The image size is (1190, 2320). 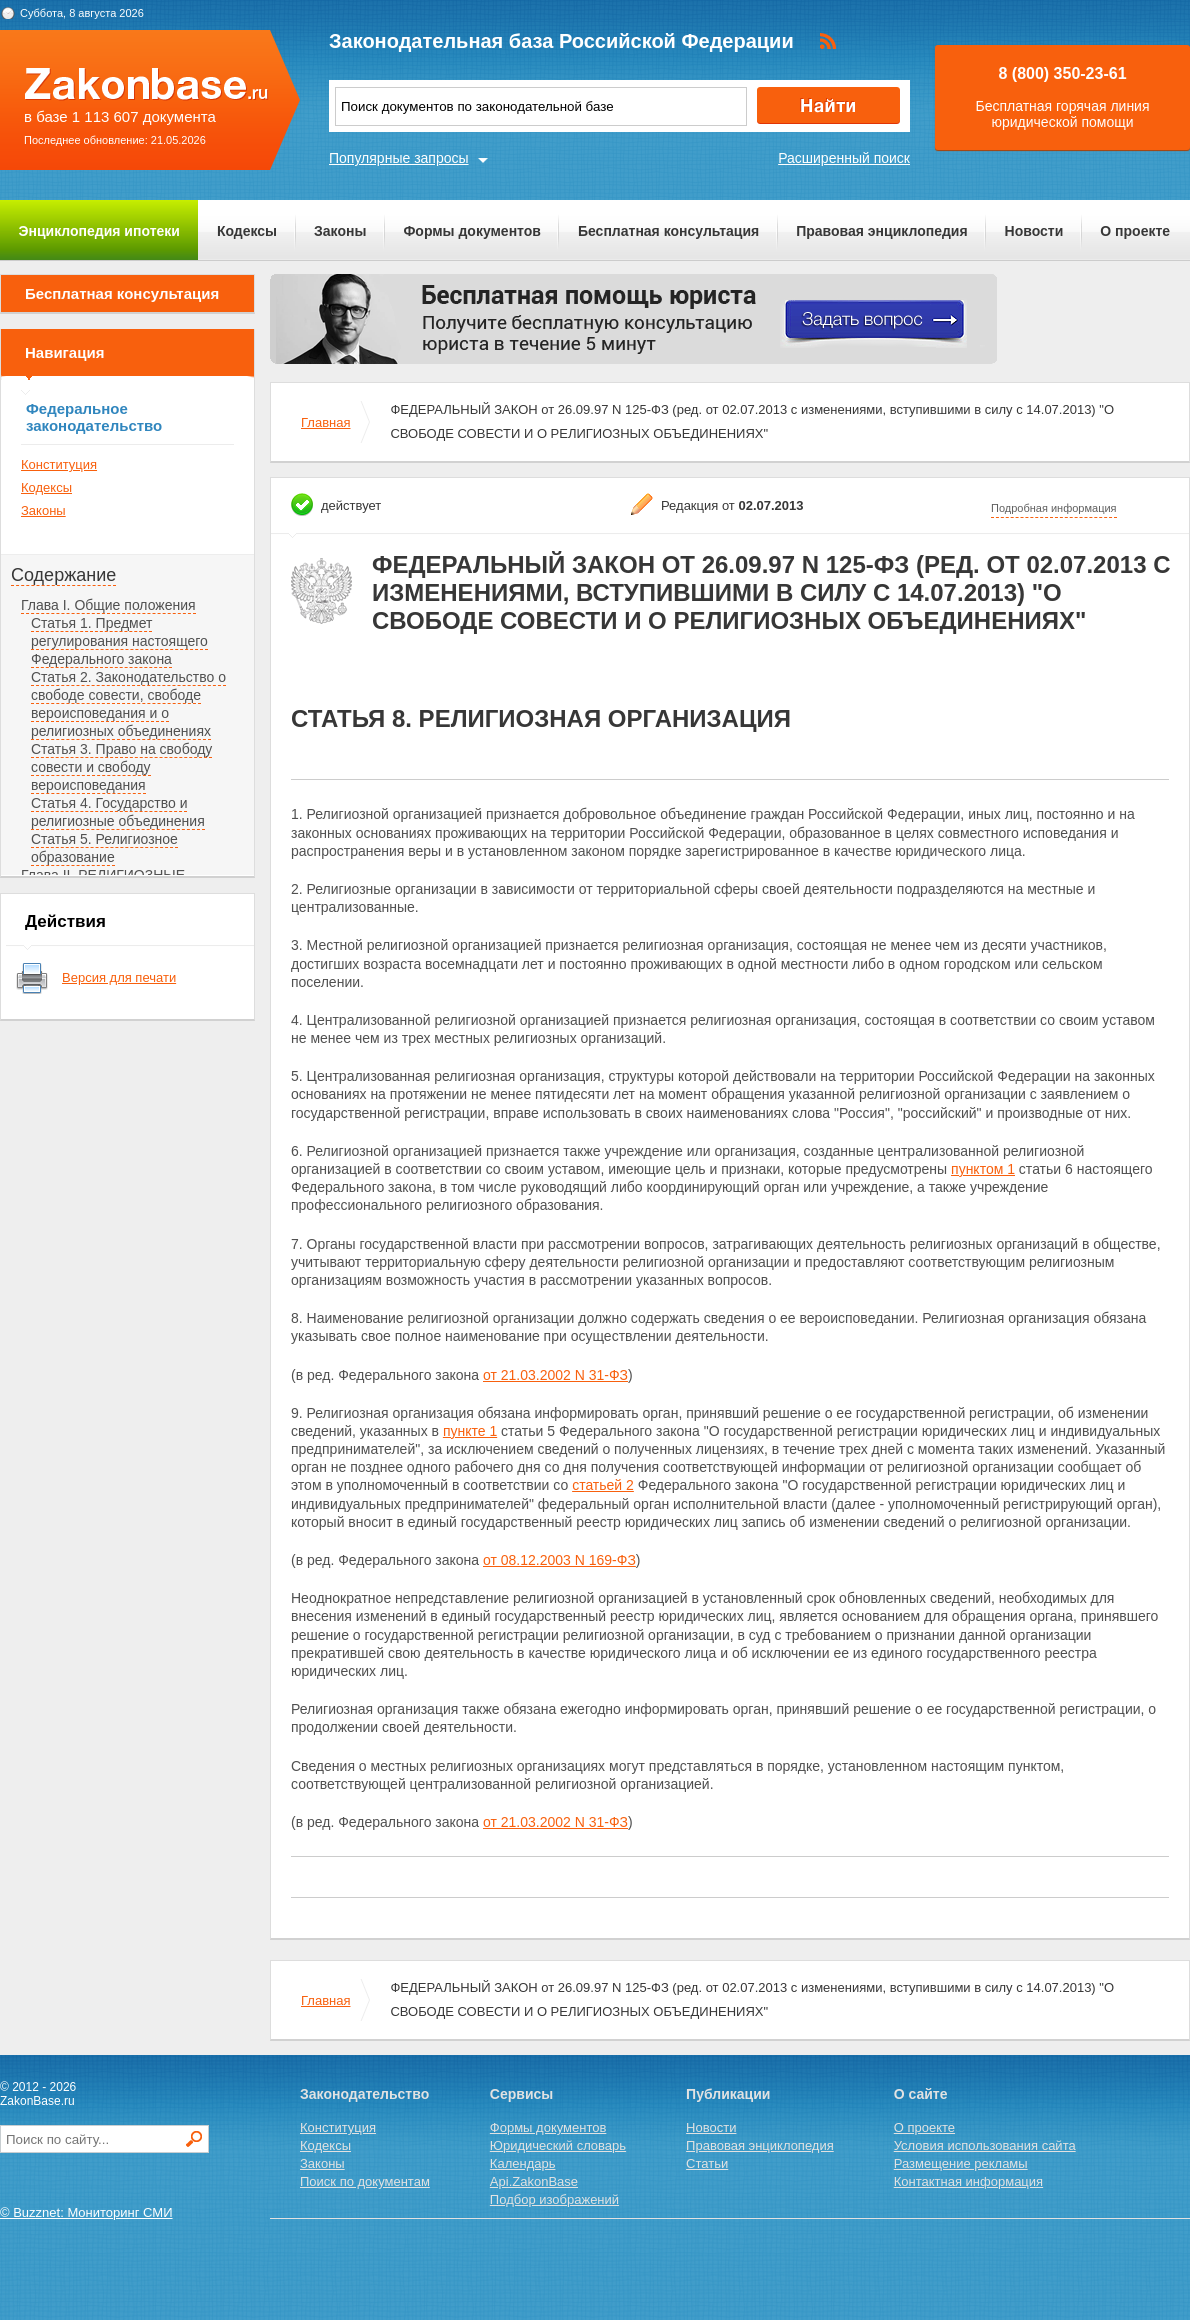 What do you see at coordinates (668, 231) in the screenshot?
I see `Бесплатная консультация` at bounding box center [668, 231].